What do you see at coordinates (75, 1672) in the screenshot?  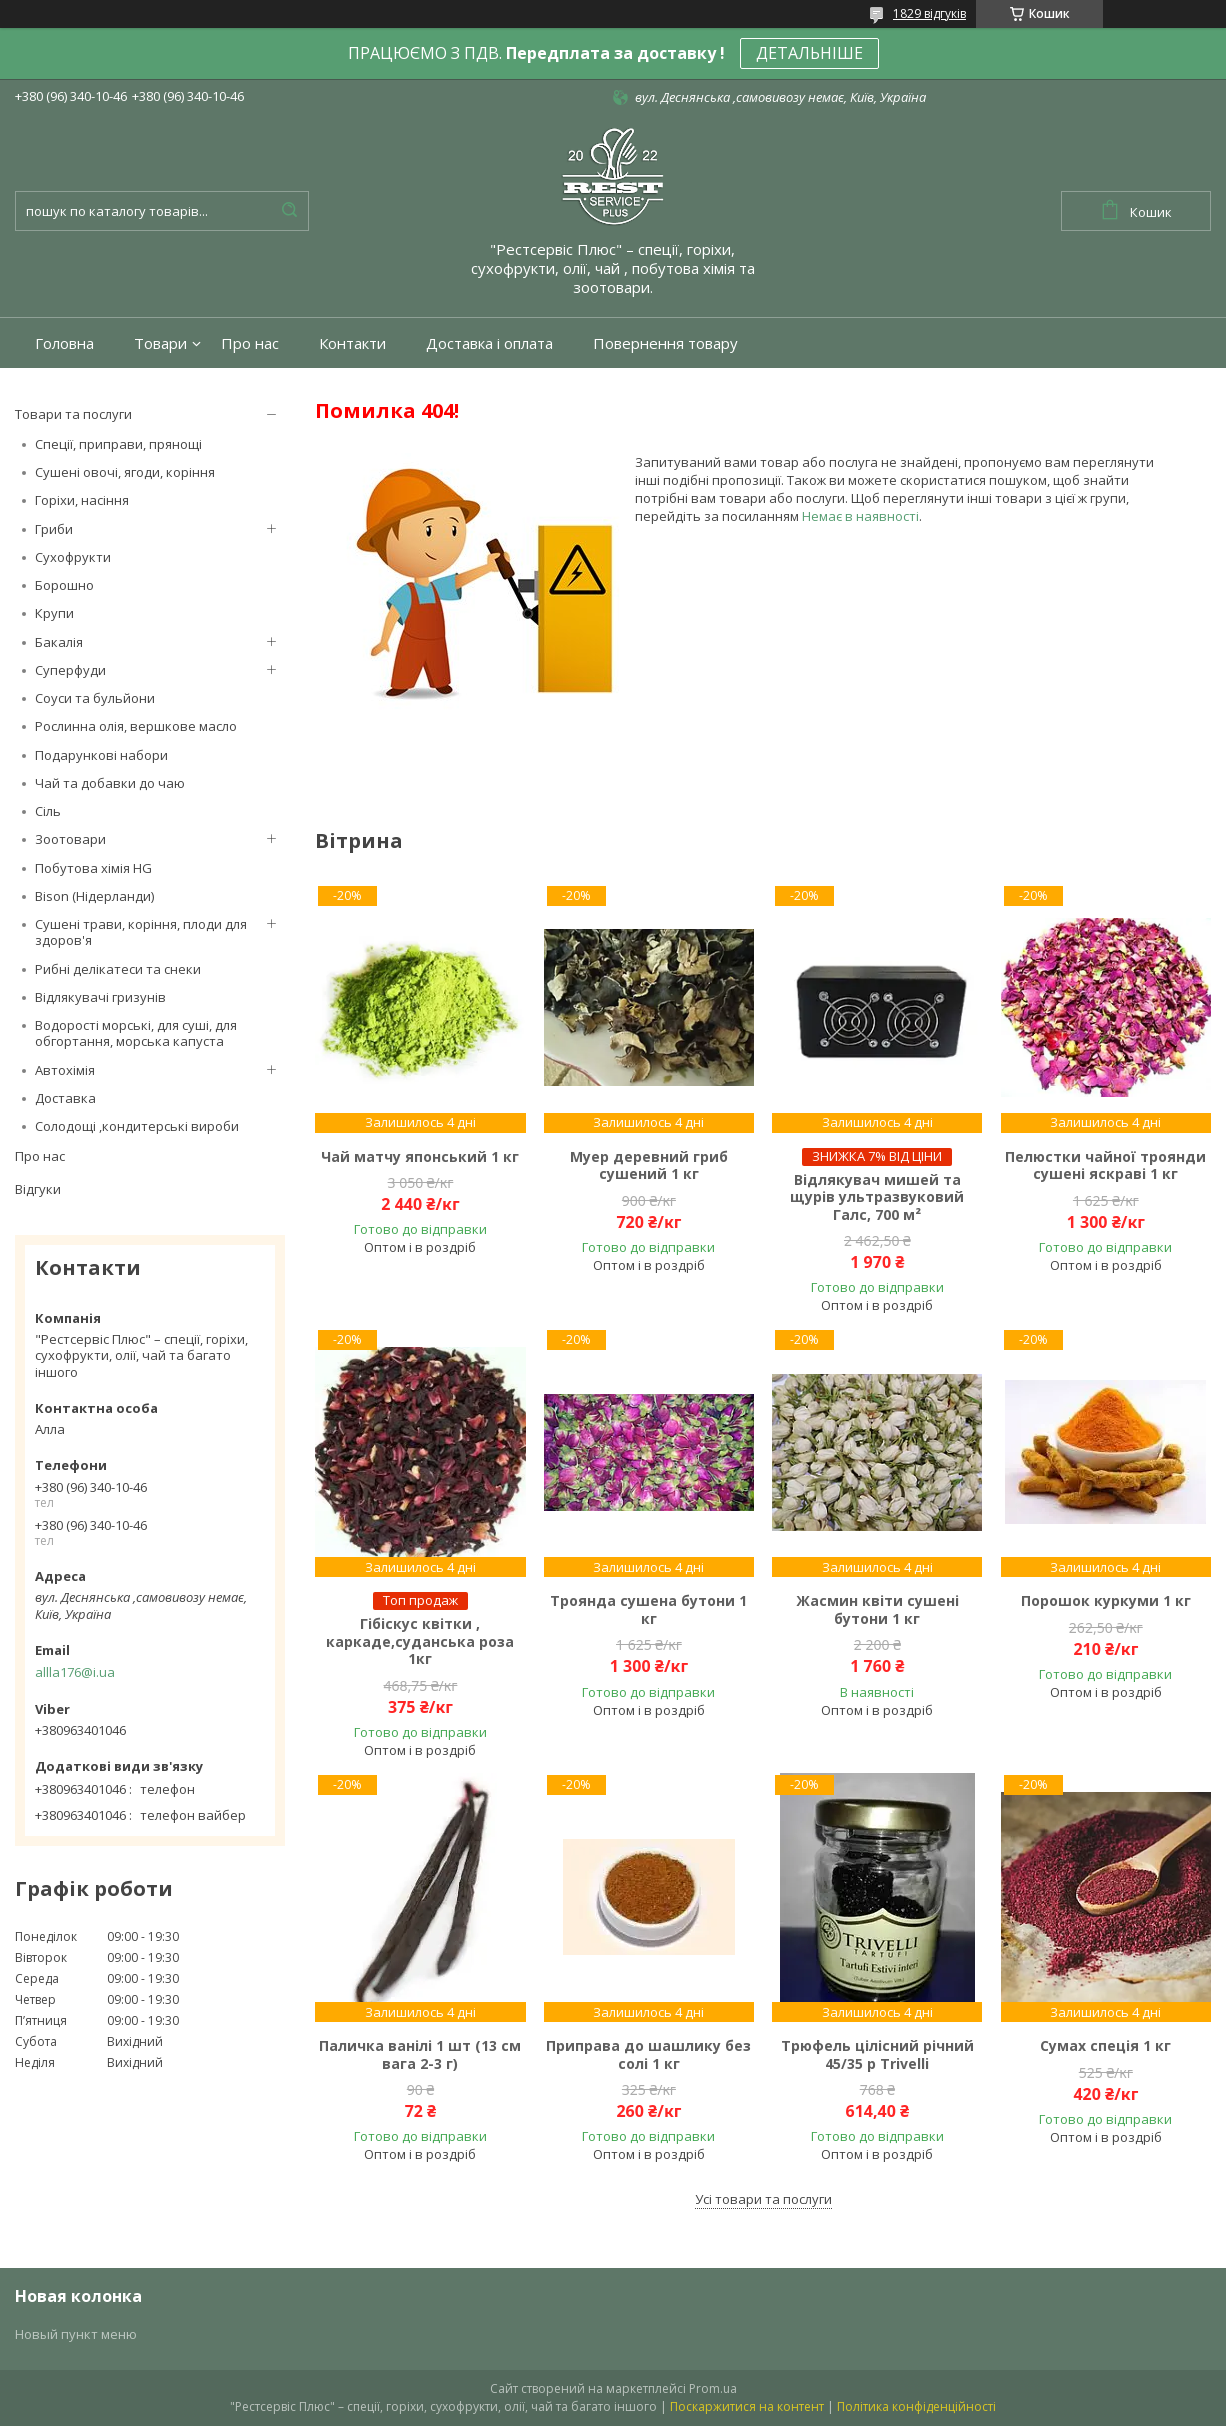 I see `allla176@i.ua` at bounding box center [75, 1672].